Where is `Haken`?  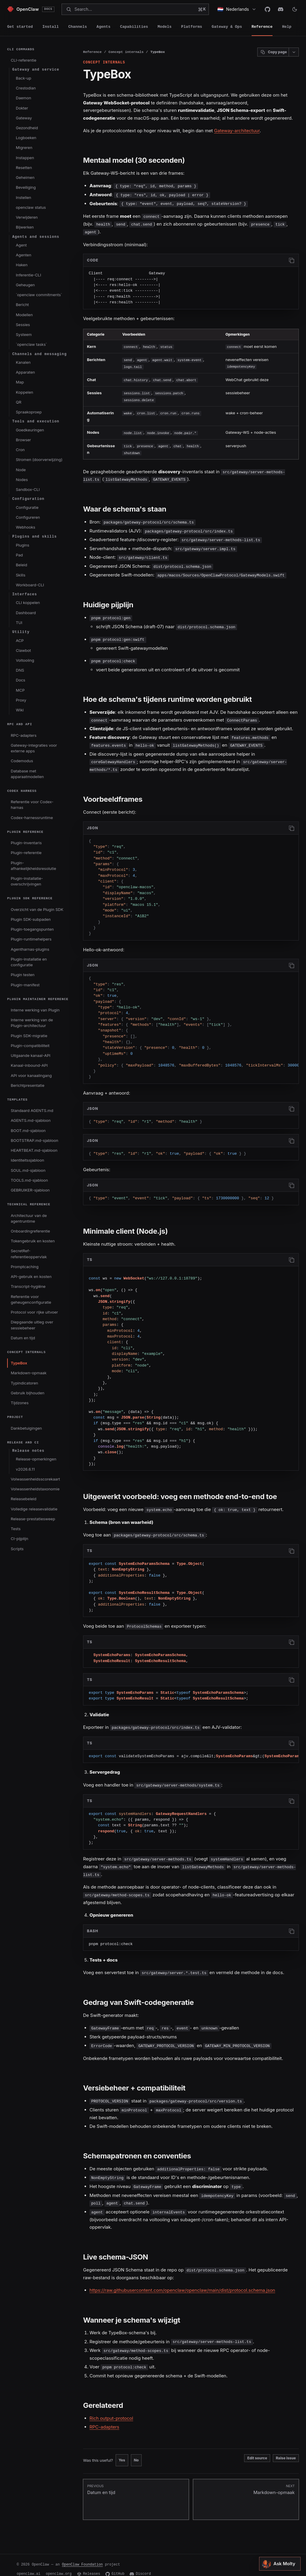 Haken is located at coordinates (21, 264).